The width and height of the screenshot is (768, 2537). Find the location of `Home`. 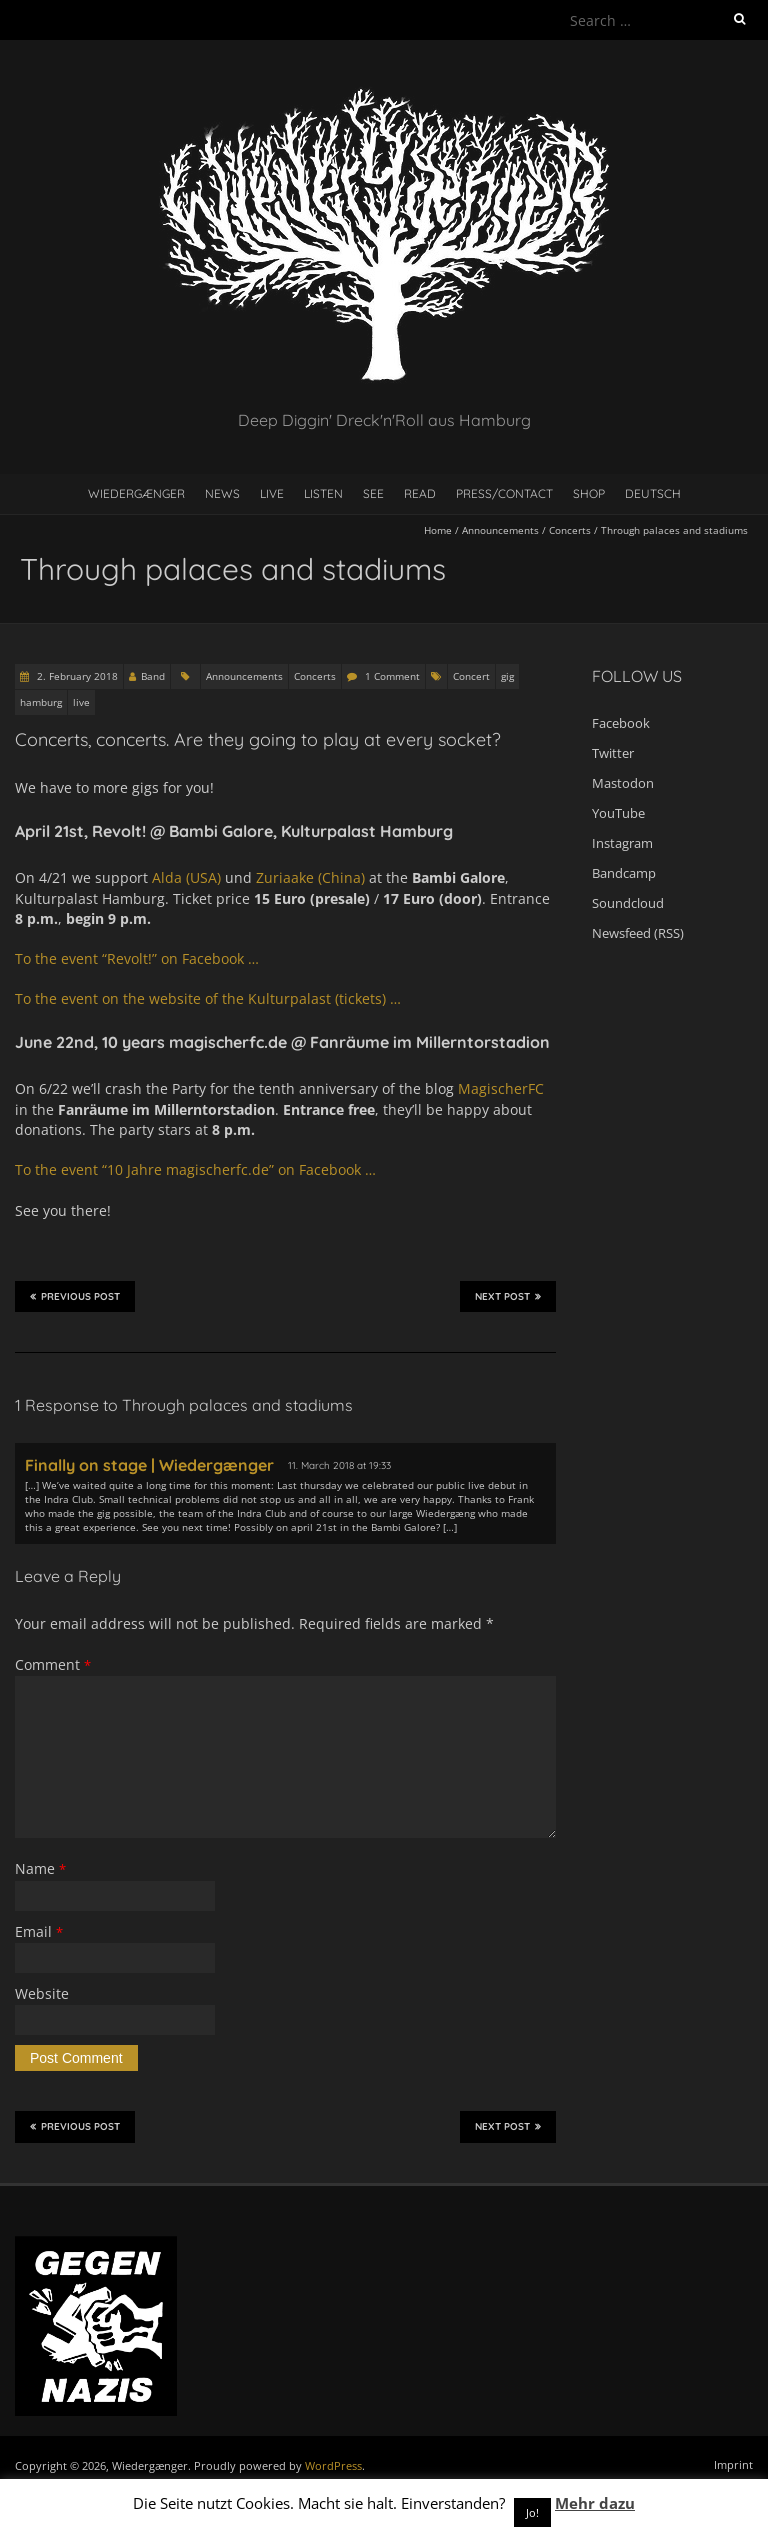

Home is located at coordinates (438, 530).